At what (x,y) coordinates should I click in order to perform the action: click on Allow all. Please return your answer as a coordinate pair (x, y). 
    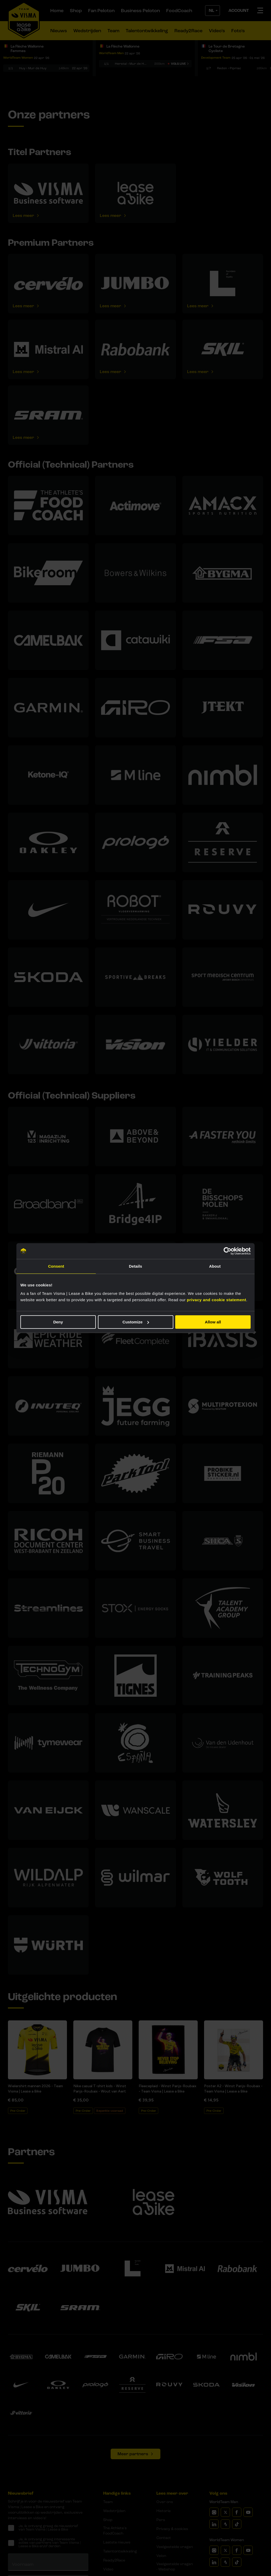
    Looking at the image, I should click on (213, 1322).